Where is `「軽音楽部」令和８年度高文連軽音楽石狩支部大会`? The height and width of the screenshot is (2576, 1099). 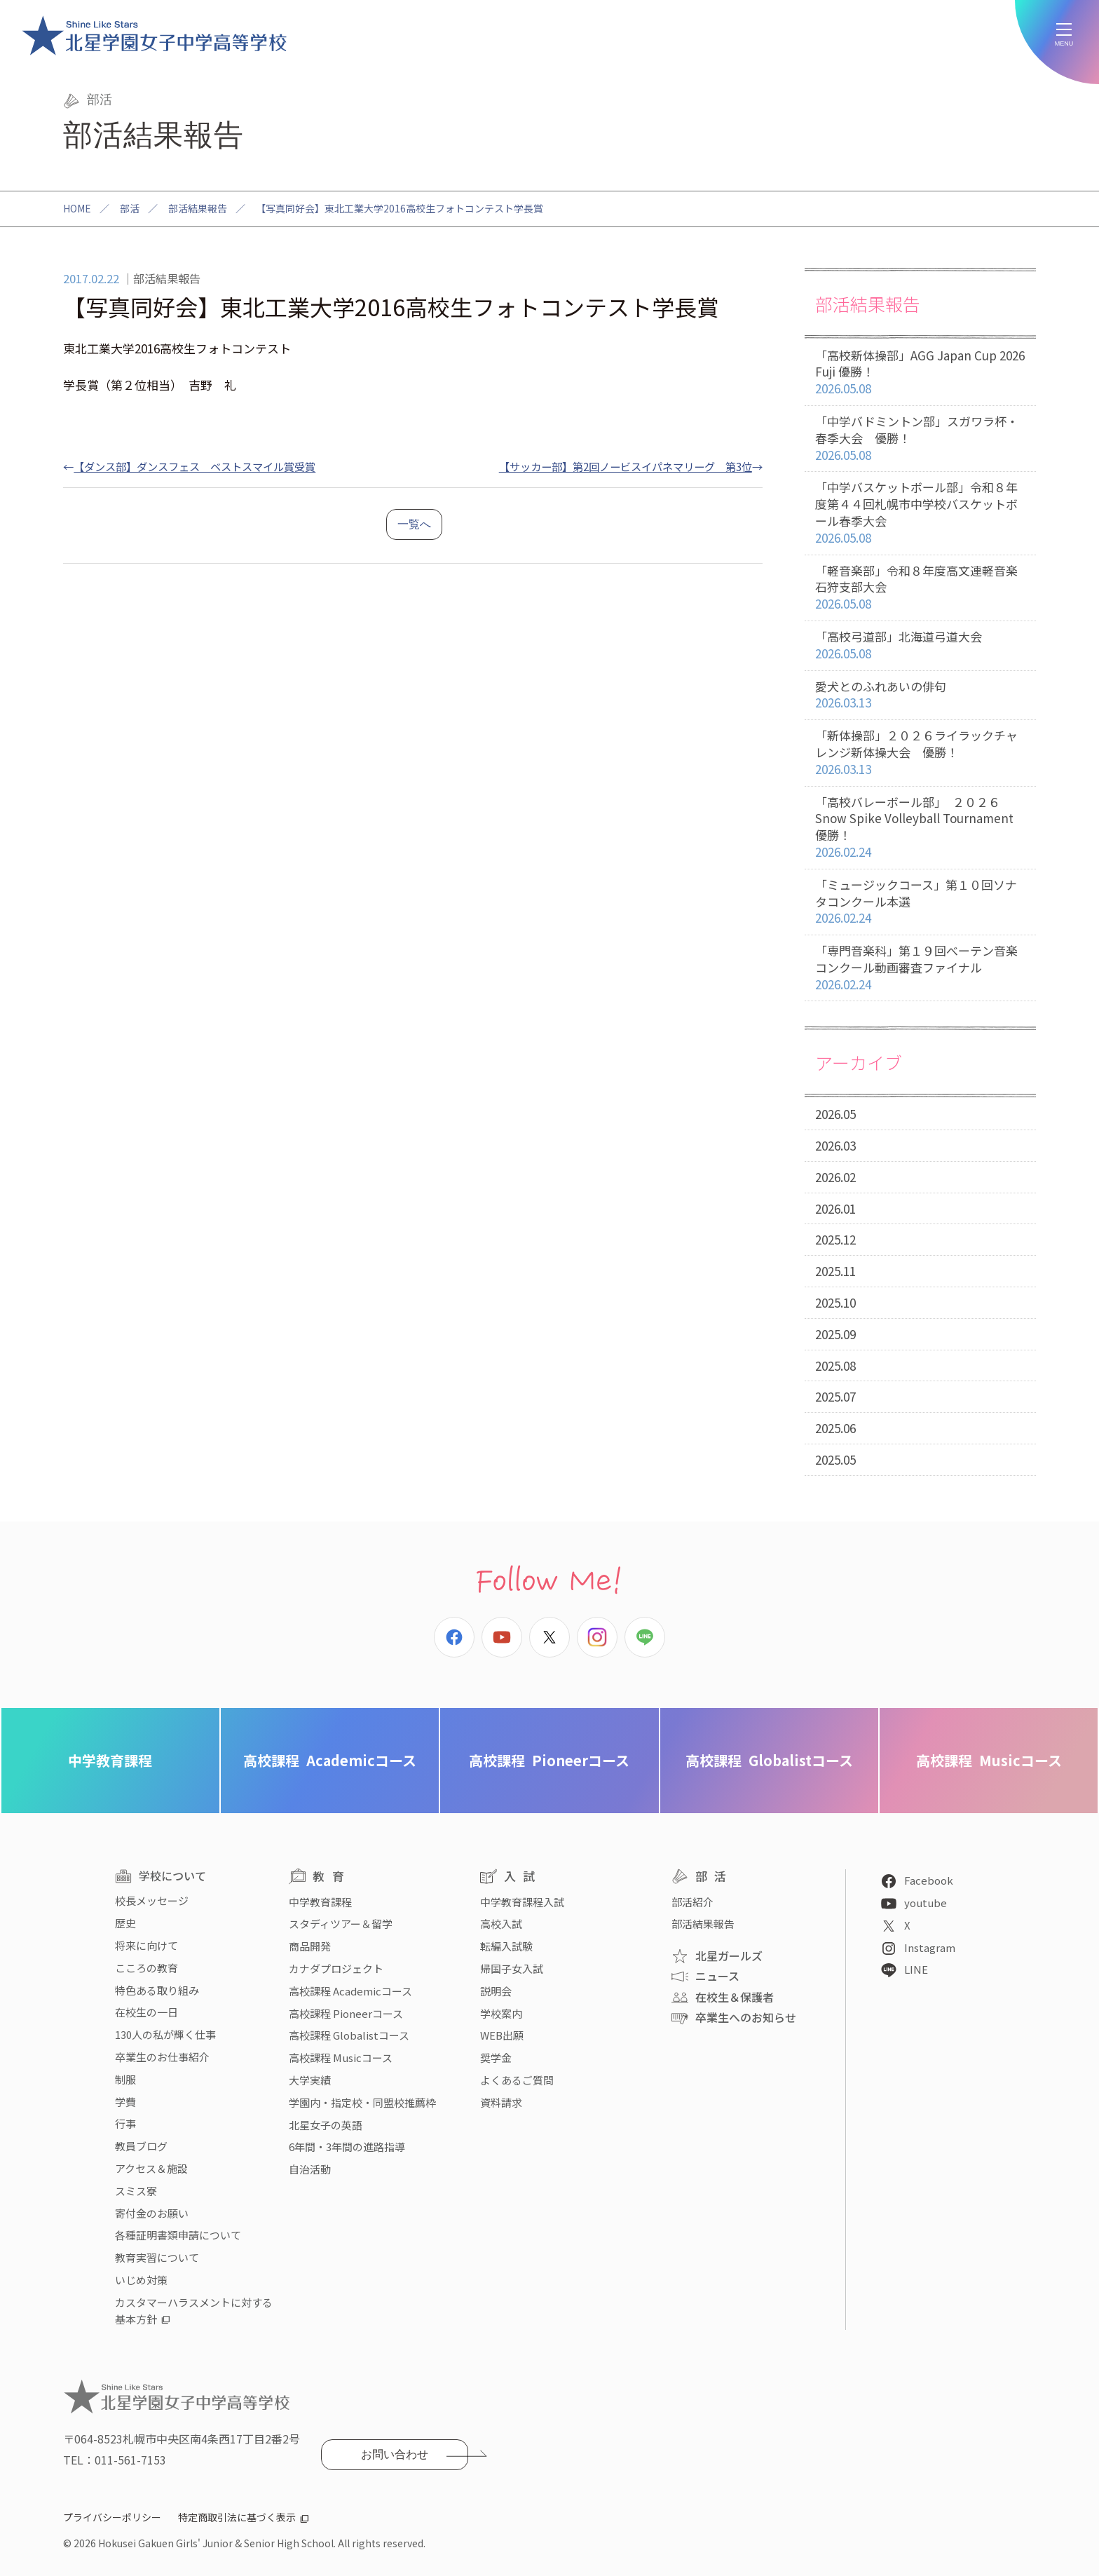
「軽音楽部」令和８年度高文連軽音楽石狩支部大会 is located at coordinates (920, 588).